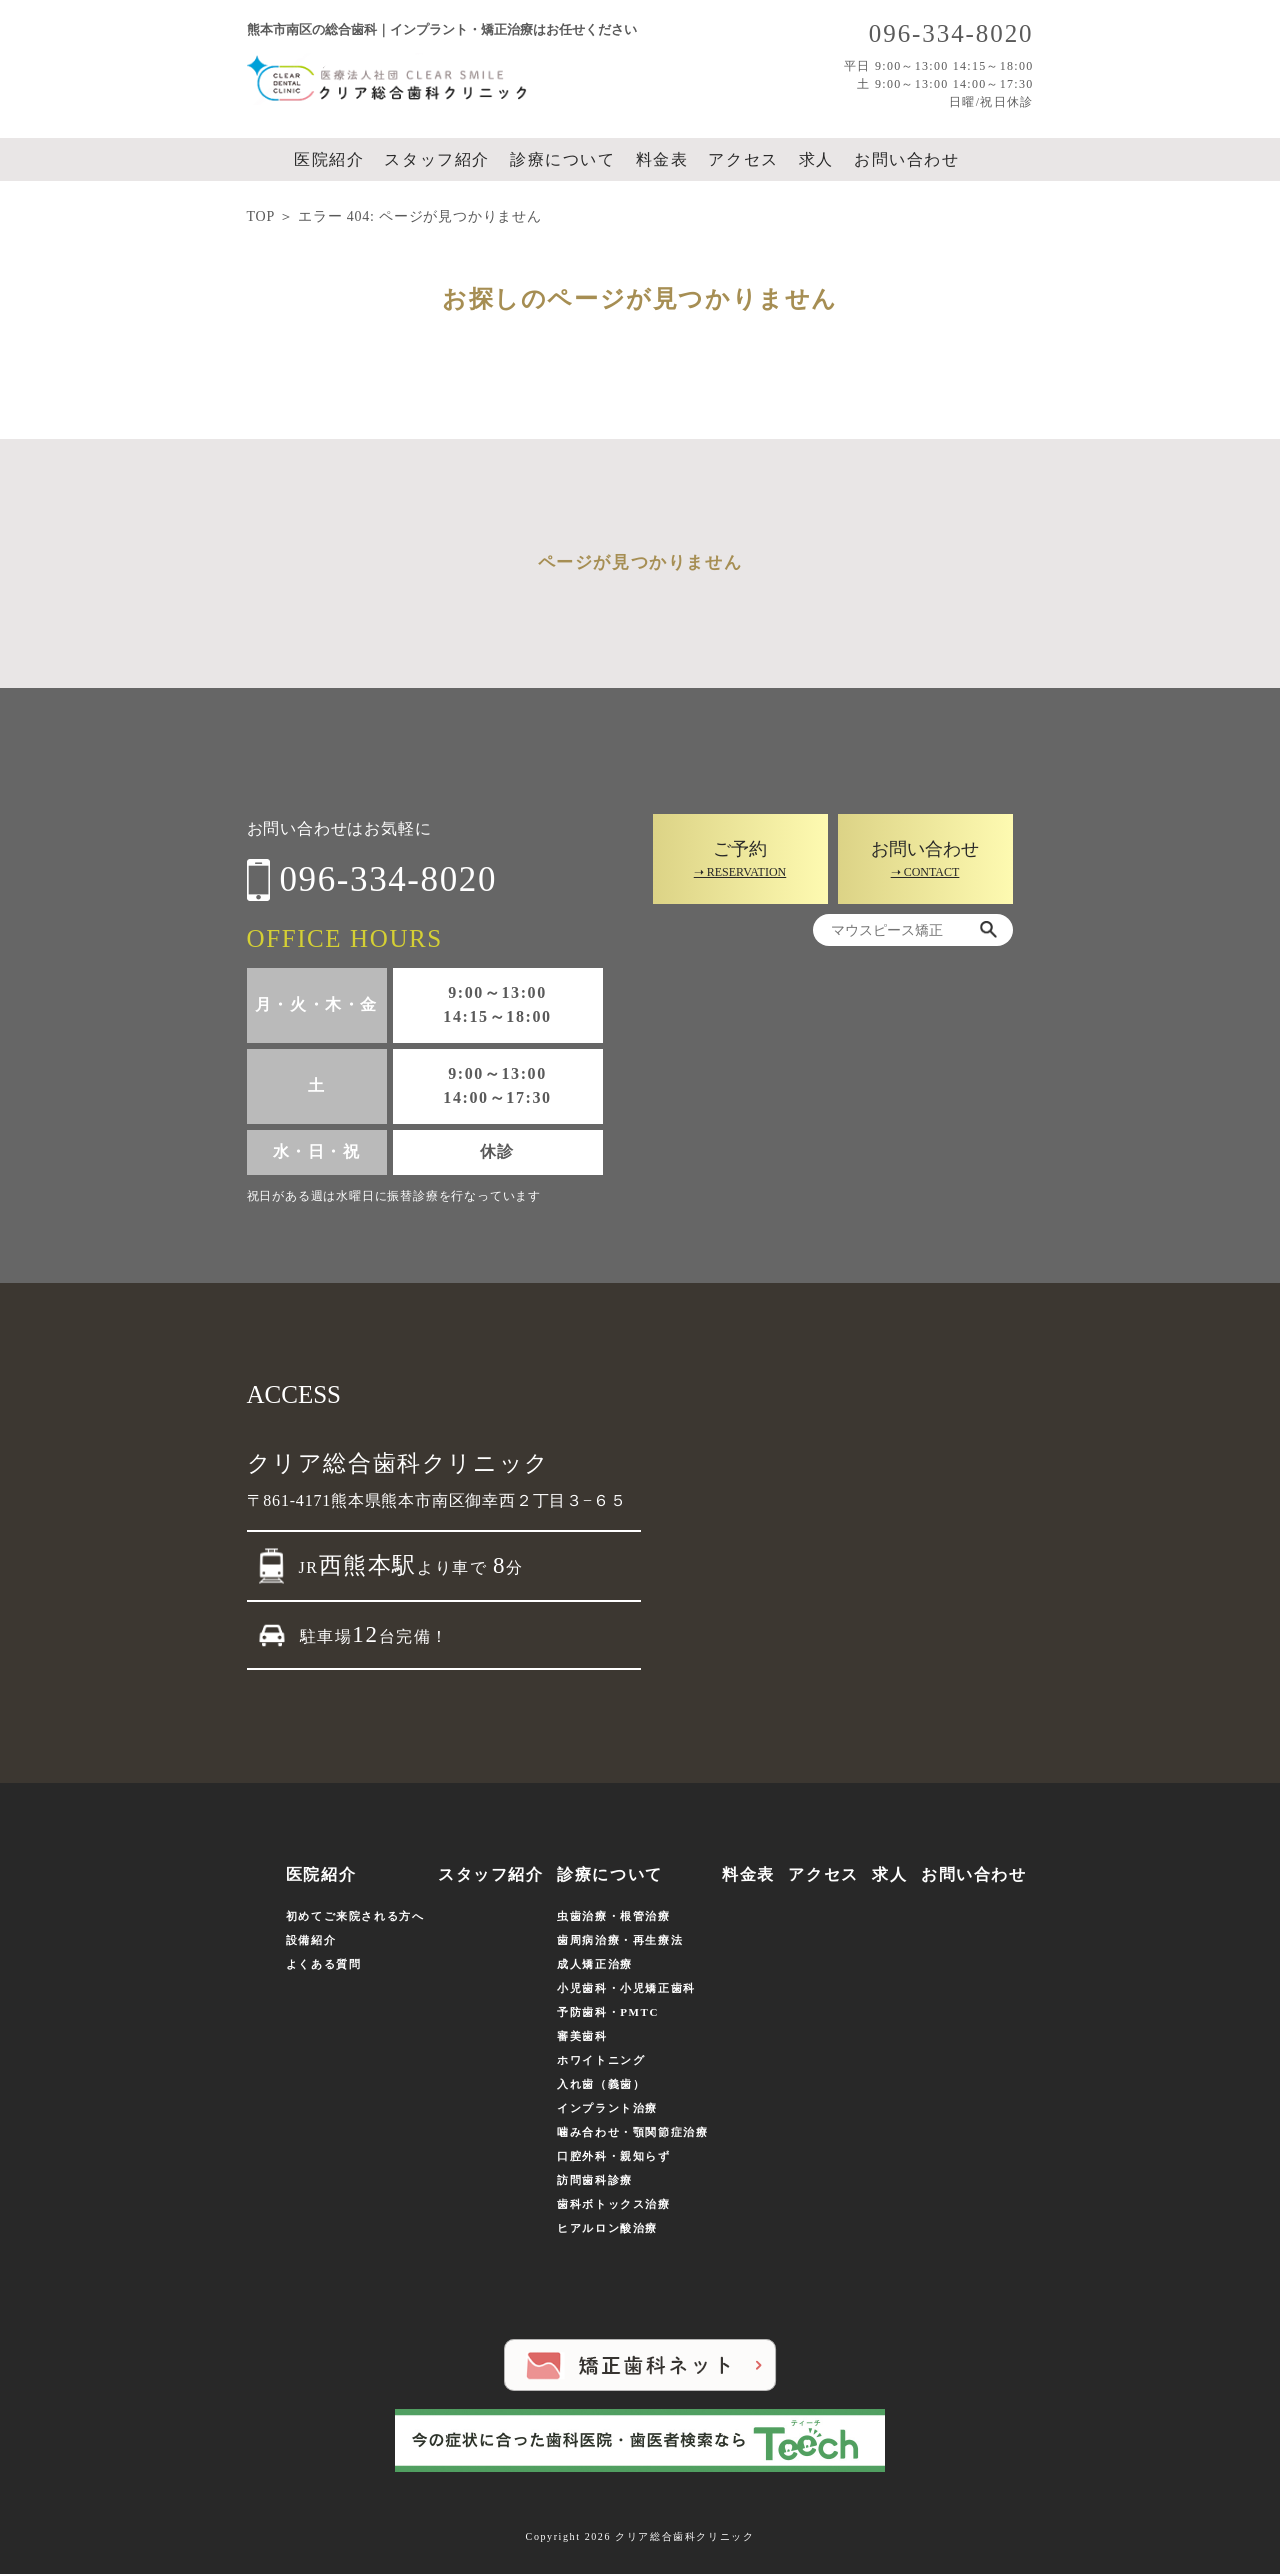 This screenshot has height=2574, width=1280. What do you see at coordinates (607, 2108) in the screenshot?
I see `インプラント治療` at bounding box center [607, 2108].